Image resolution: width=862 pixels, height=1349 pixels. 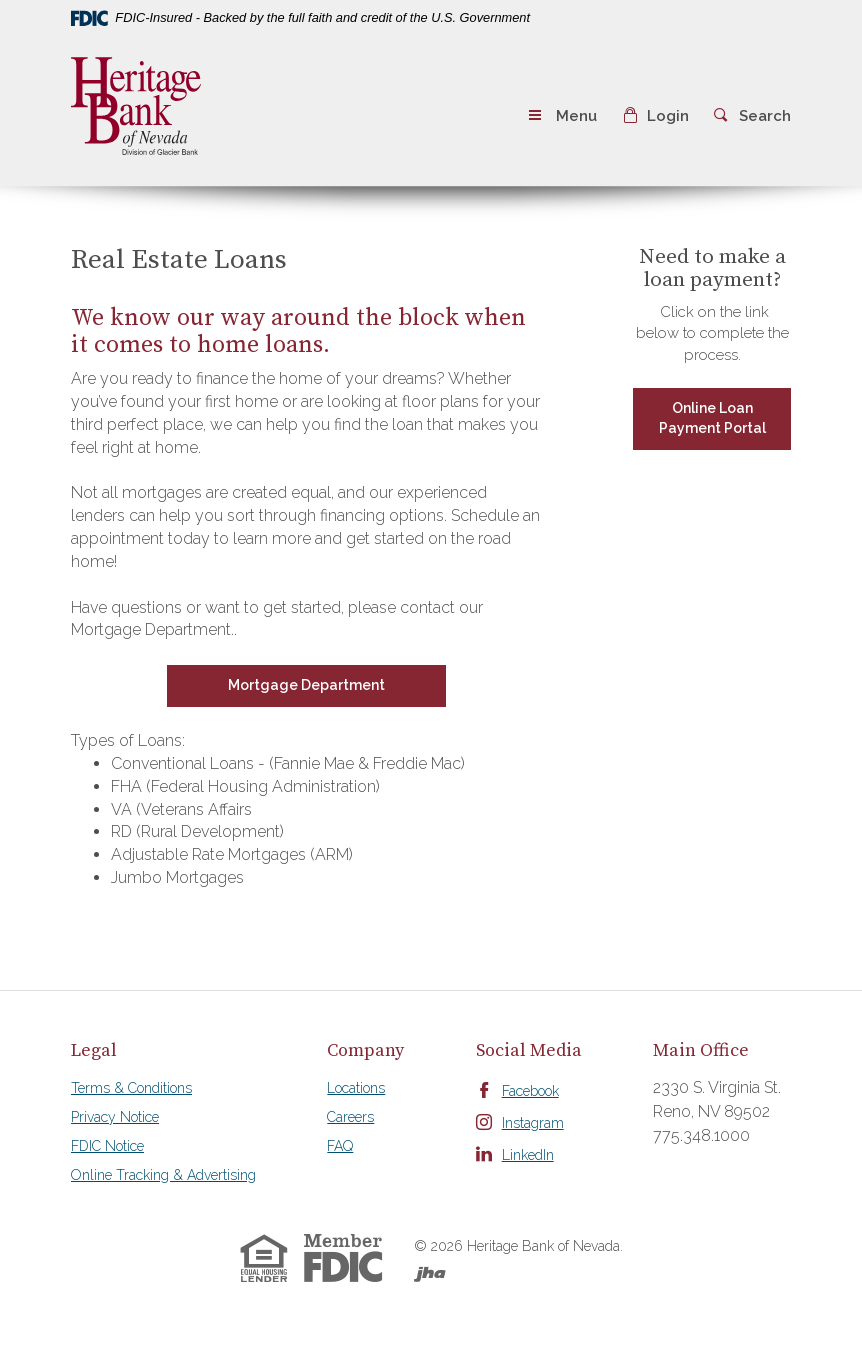 What do you see at coordinates (350, 1117) in the screenshot?
I see `Careers` at bounding box center [350, 1117].